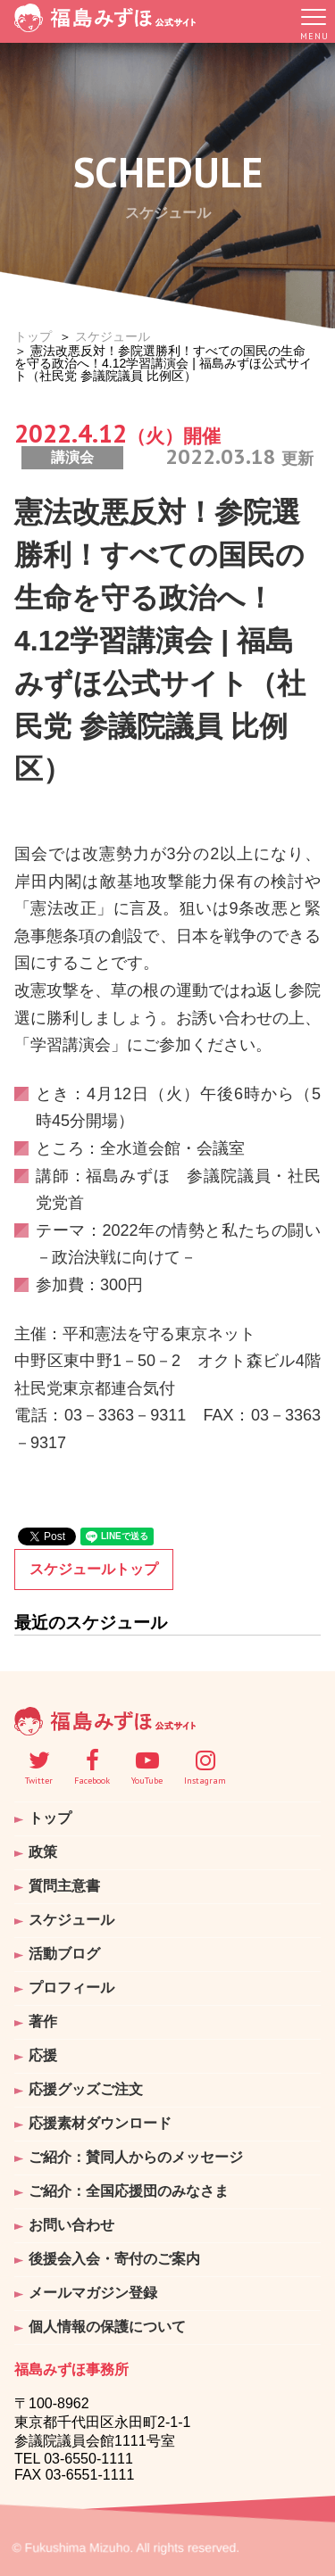 Image resolution: width=335 pixels, height=2576 pixels. What do you see at coordinates (100, 2123) in the screenshot?
I see `応援素材ダウンロード` at bounding box center [100, 2123].